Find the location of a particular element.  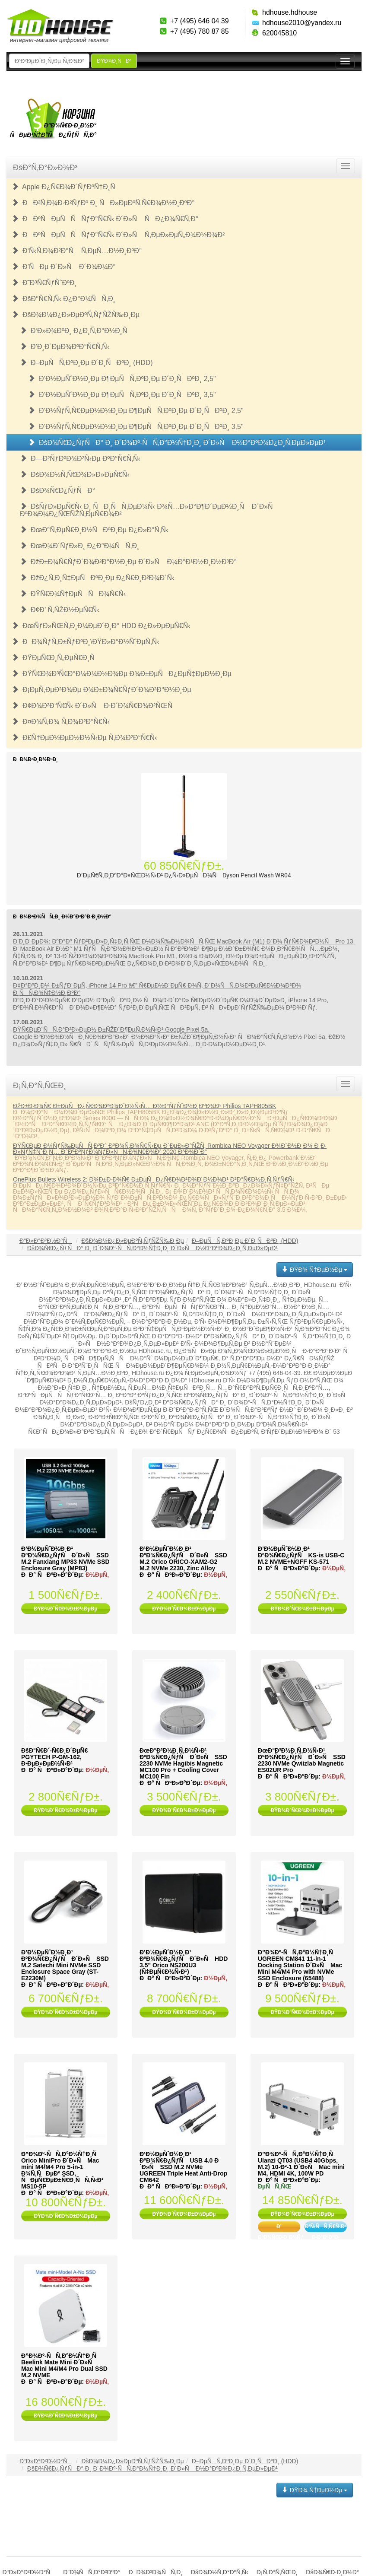

OnePlus Bullets Wireless 2: Ð¾Ð±Ð·Ð¾Ñ€ Ð±ÐµÑÐ¿Ñ€Ð¾Ð²Ð¾Ð´Ð½Ð¾Ð¹ Ð³Ð°Ñ€Ð½Ð¸Ñ‚ÑƒÑ€Ñ‹ is located at coordinates (154, 1179).